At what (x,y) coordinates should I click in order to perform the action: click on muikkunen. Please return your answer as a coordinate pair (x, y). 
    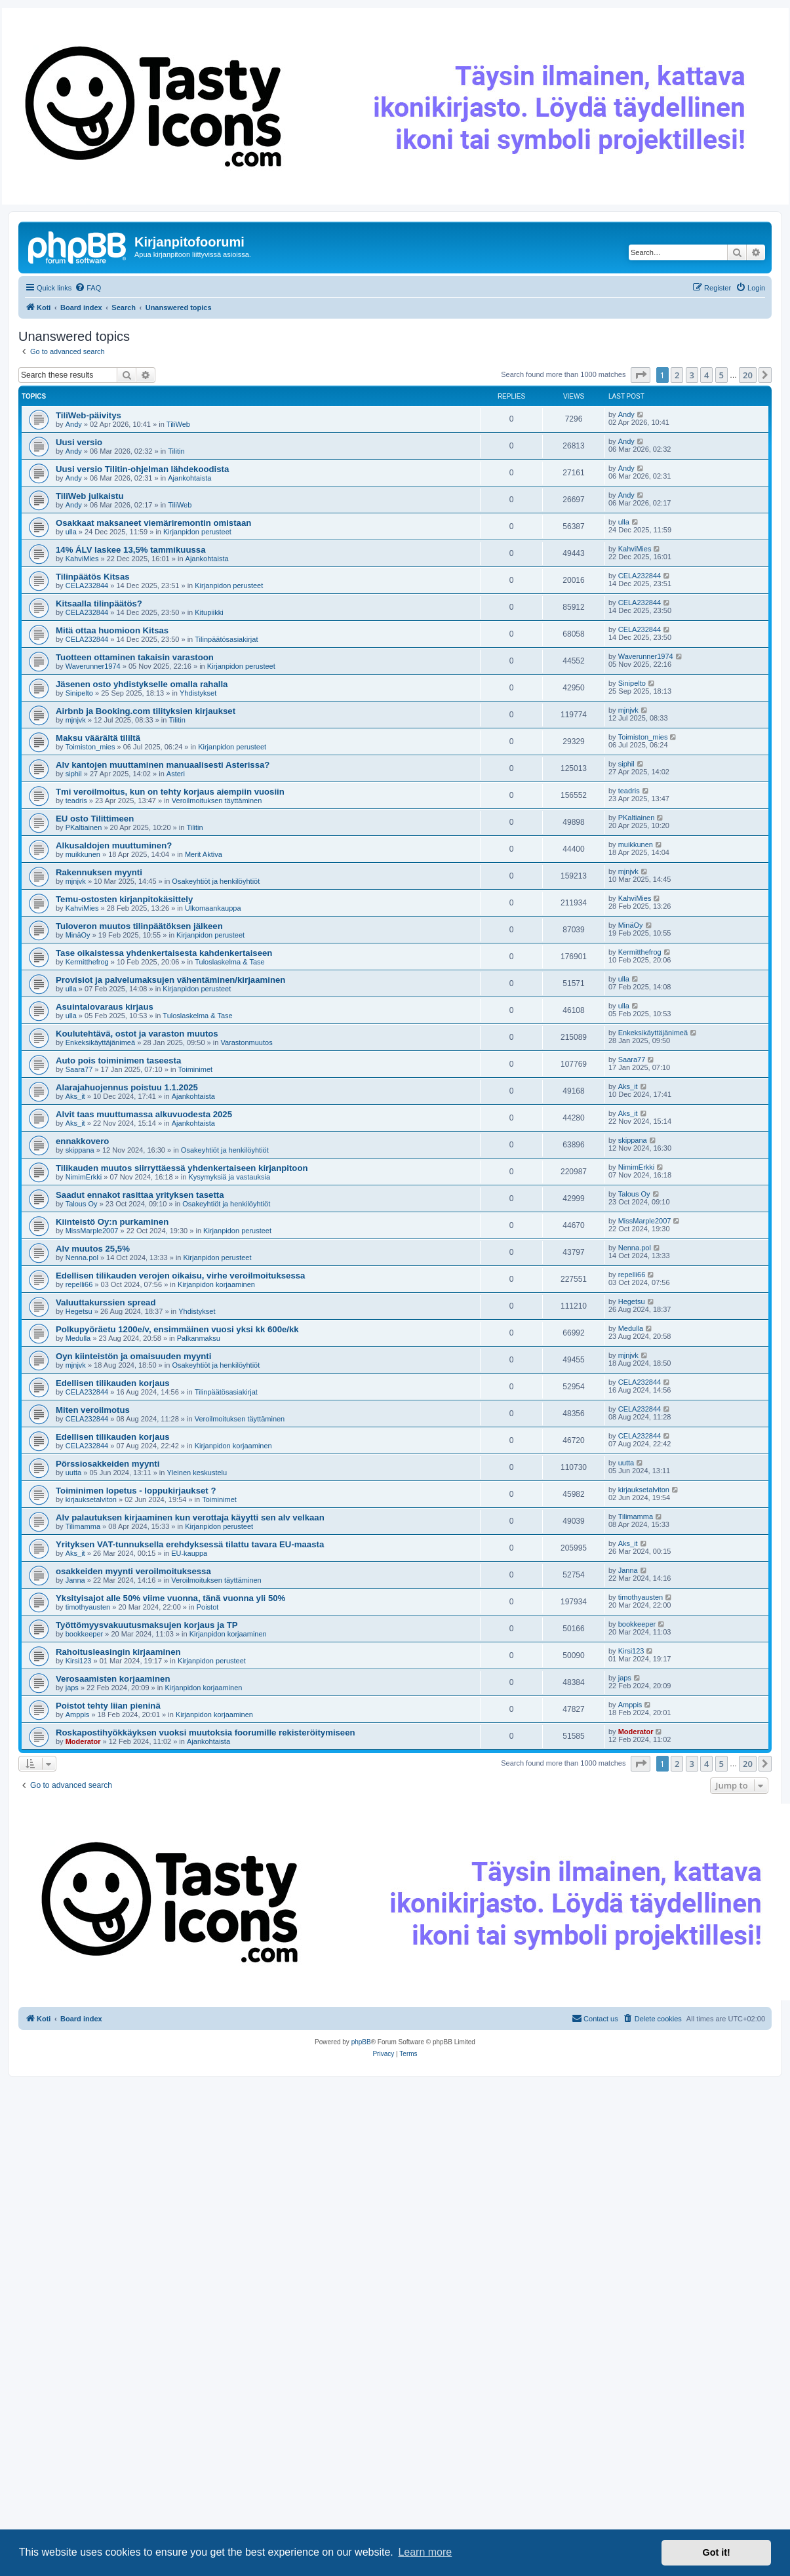
    Looking at the image, I should click on (83, 854).